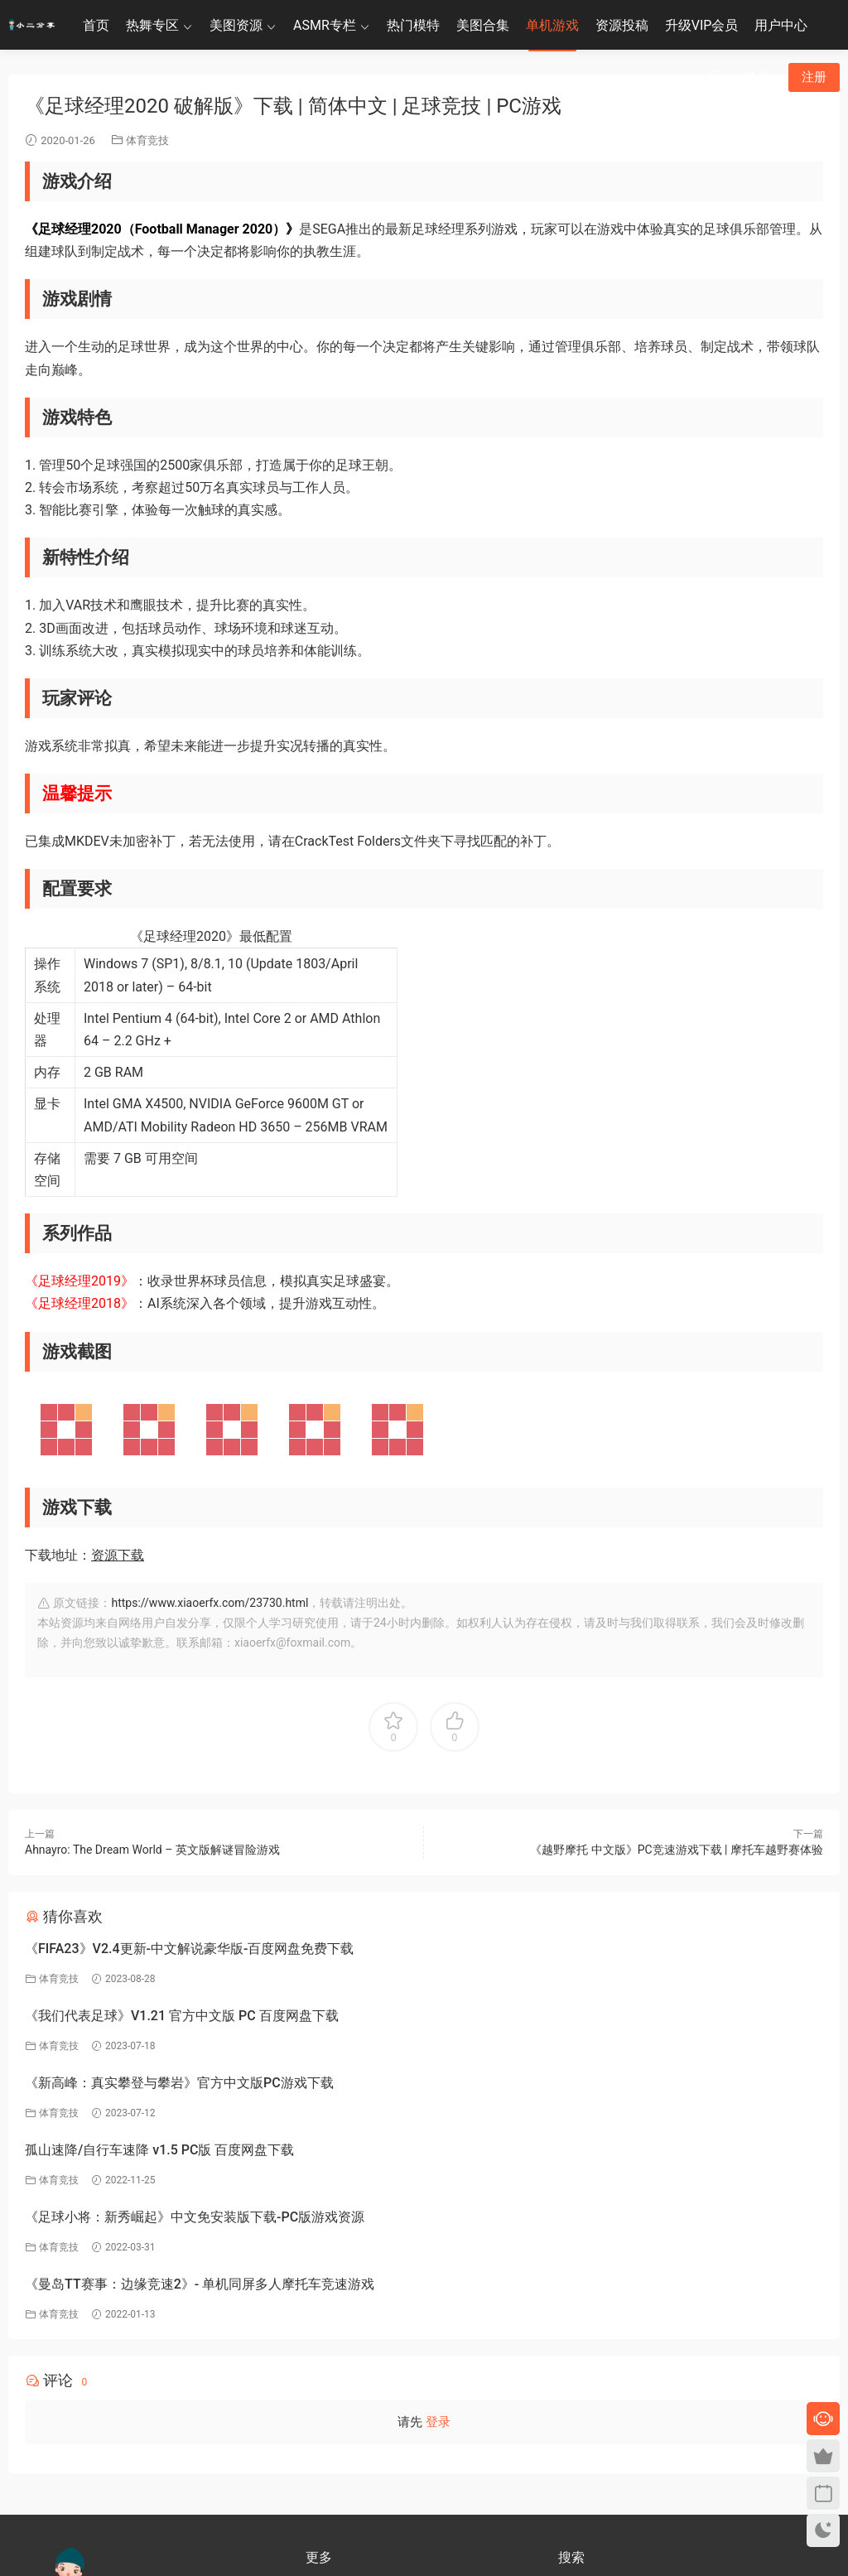 Image resolution: width=848 pixels, height=2576 pixels. I want to click on 联系我们, so click(325, 2465).